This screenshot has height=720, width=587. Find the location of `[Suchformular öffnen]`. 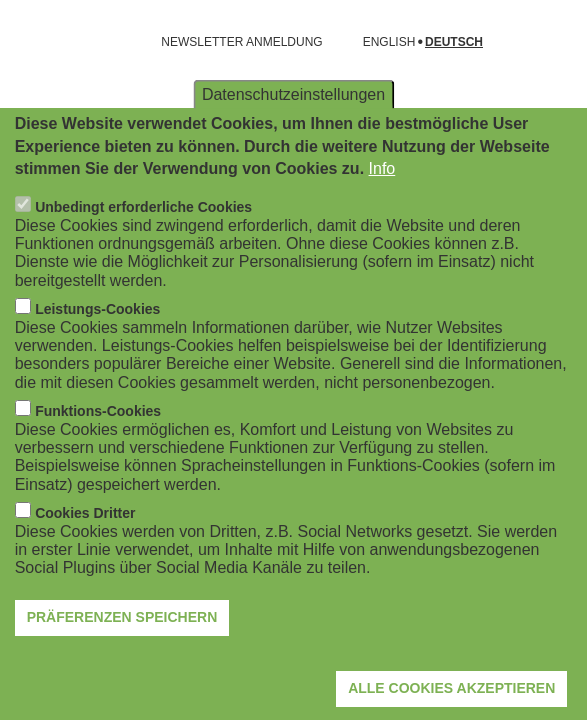

[Suchformular öffnen] is located at coordinates (543, 42).